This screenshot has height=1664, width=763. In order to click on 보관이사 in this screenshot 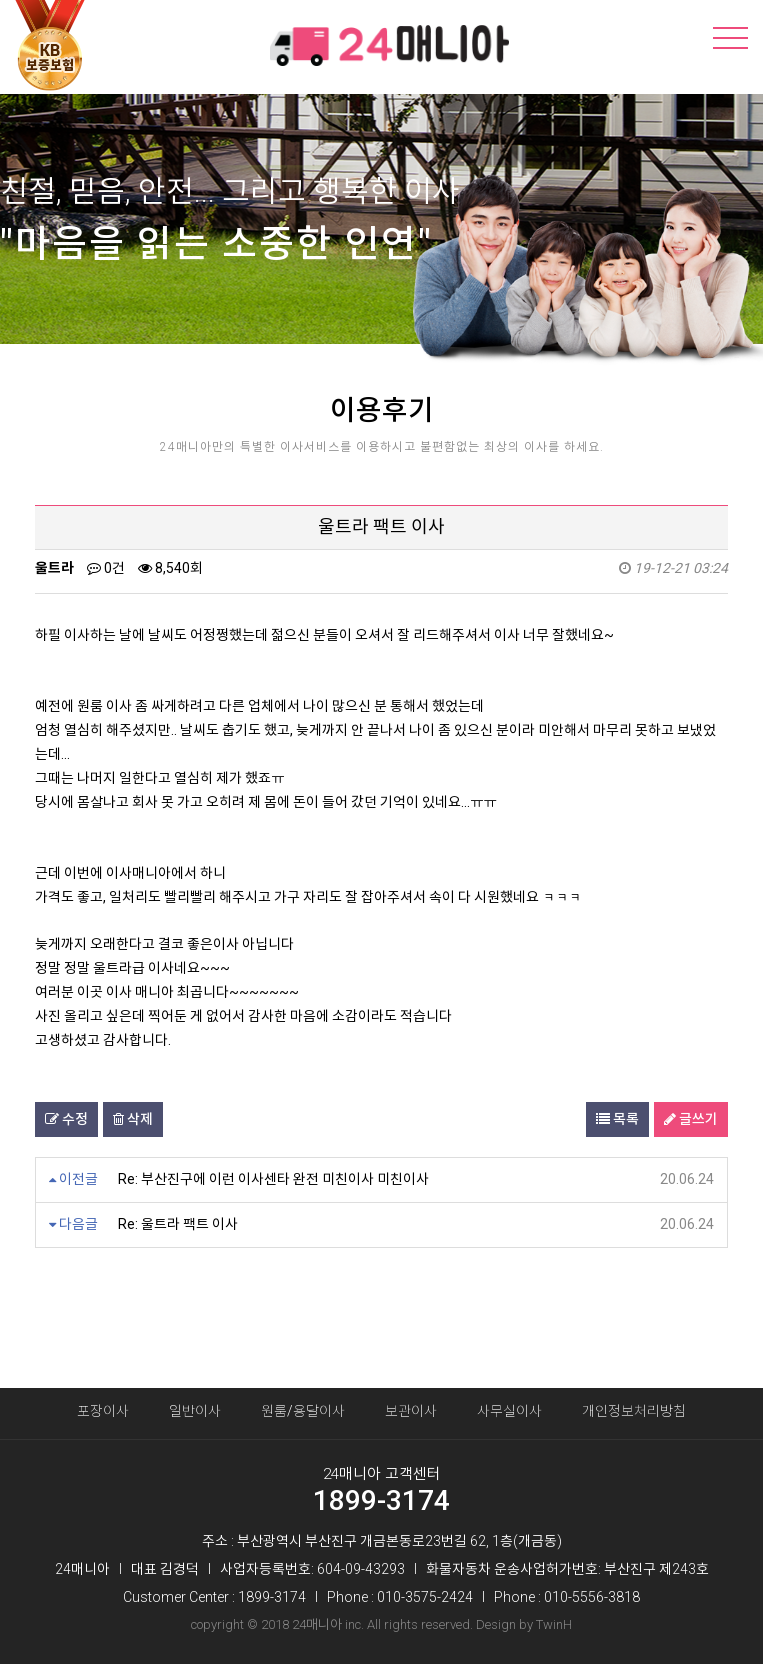, I will do `click(411, 1411)`.